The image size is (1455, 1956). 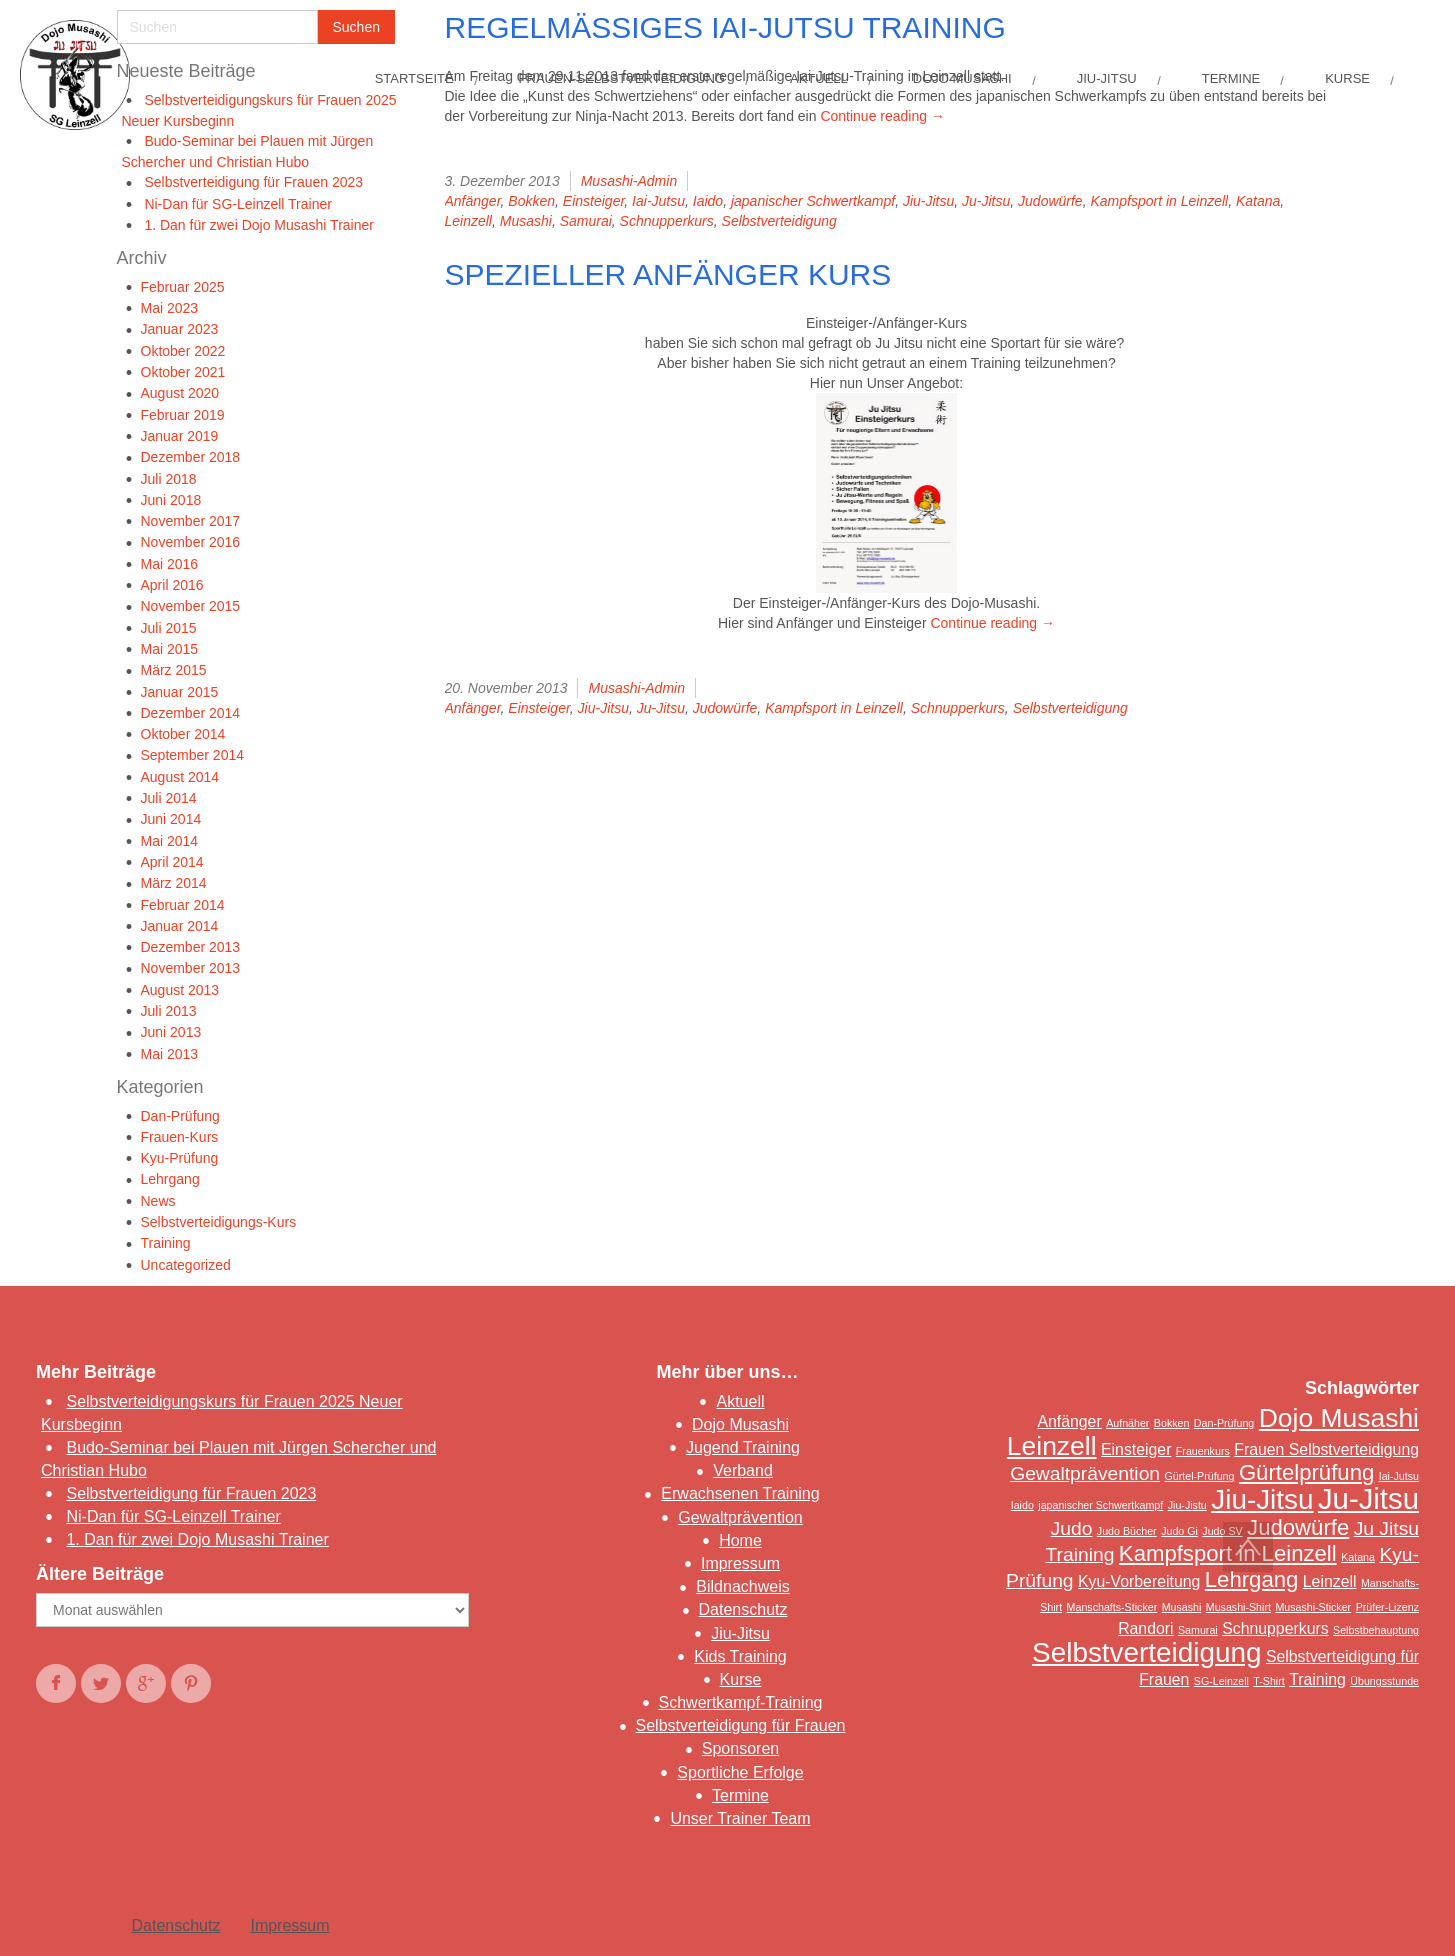 I want to click on Dezember 2018, so click(x=191, y=457).